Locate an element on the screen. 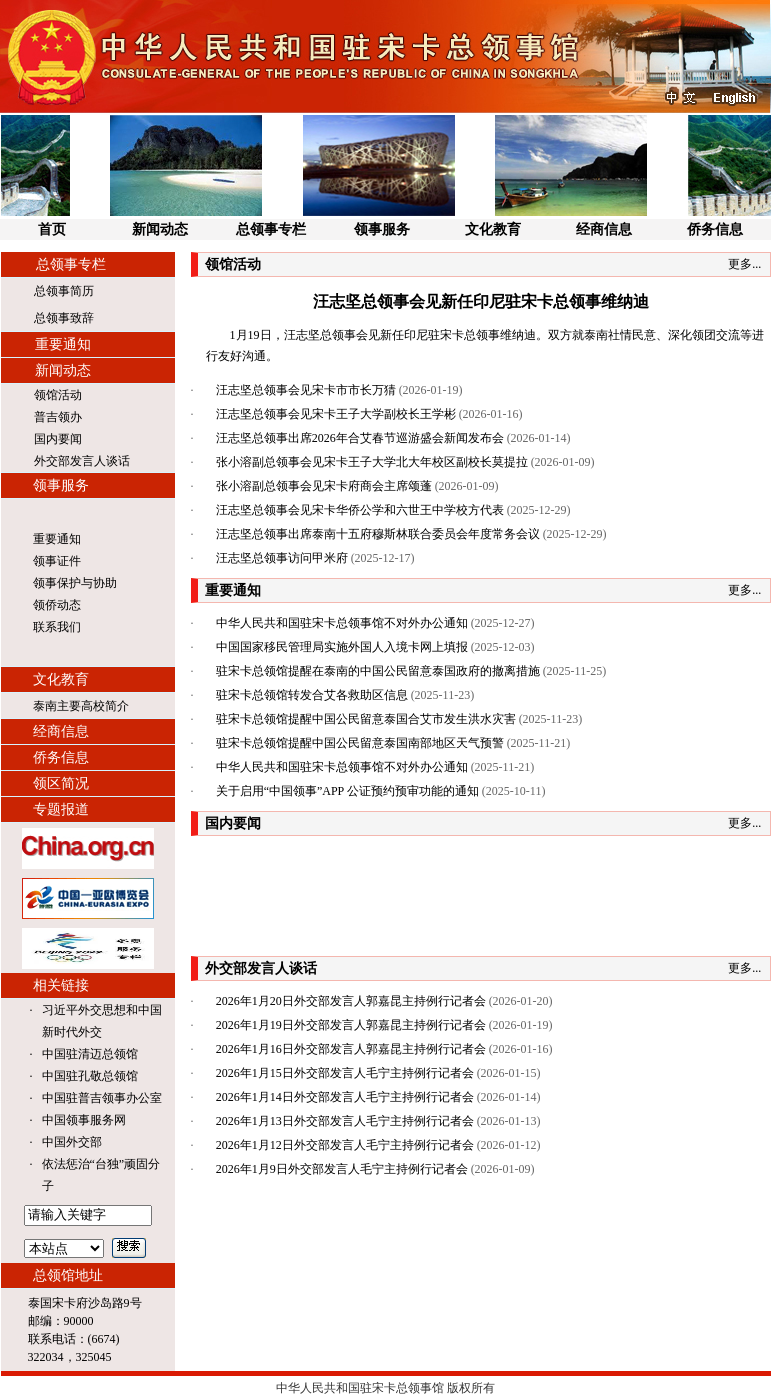  2026年1月9日外交部发言人毛宁主持例行记者会 is located at coordinates (342, 1169).